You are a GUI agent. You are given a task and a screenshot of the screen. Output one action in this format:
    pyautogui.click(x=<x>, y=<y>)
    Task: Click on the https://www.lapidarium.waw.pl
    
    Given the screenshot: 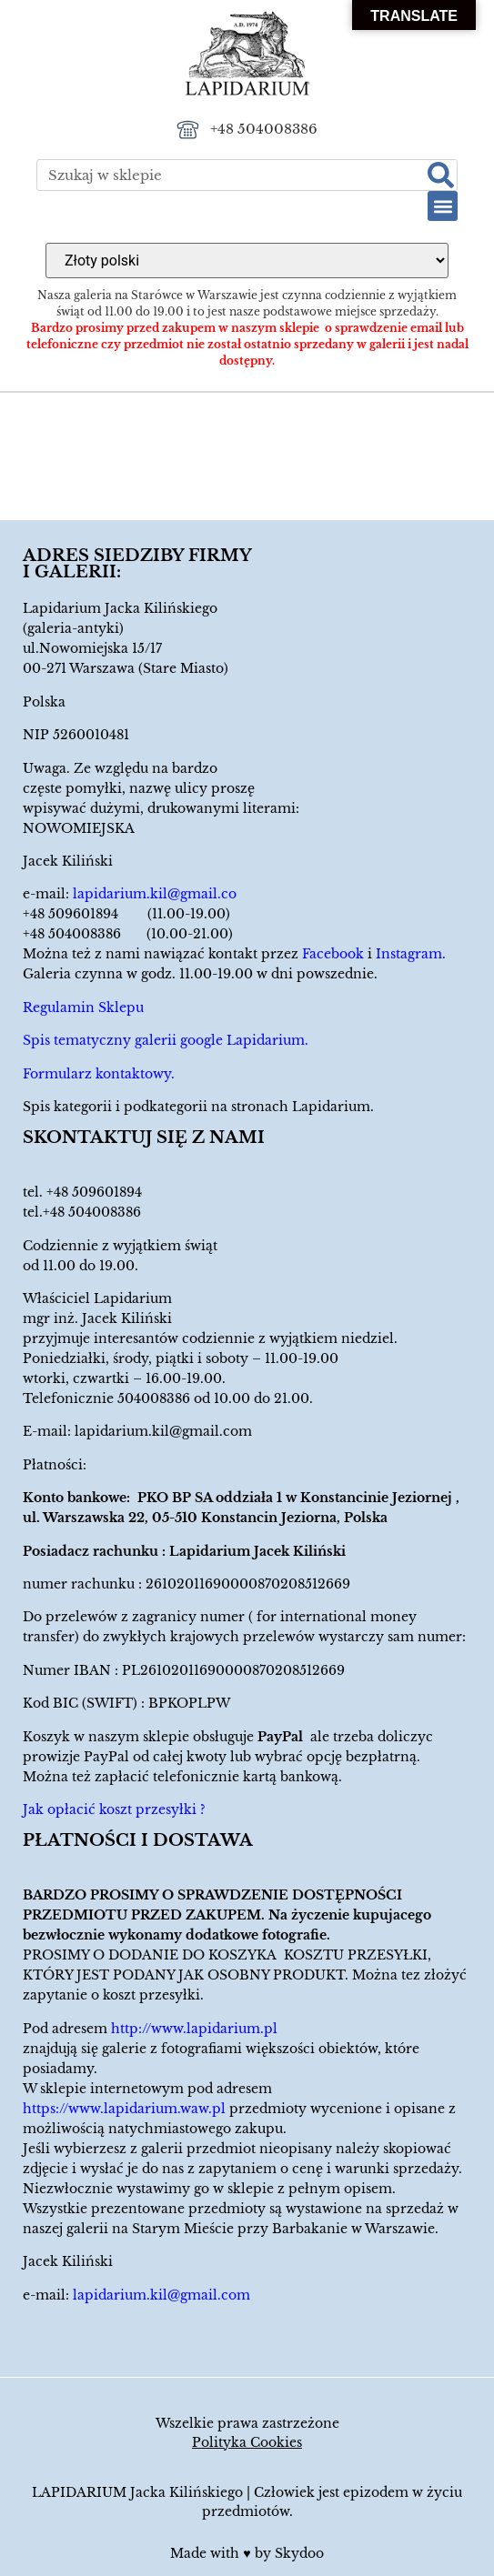 What is the action you would take?
    pyautogui.click(x=124, y=2108)
    